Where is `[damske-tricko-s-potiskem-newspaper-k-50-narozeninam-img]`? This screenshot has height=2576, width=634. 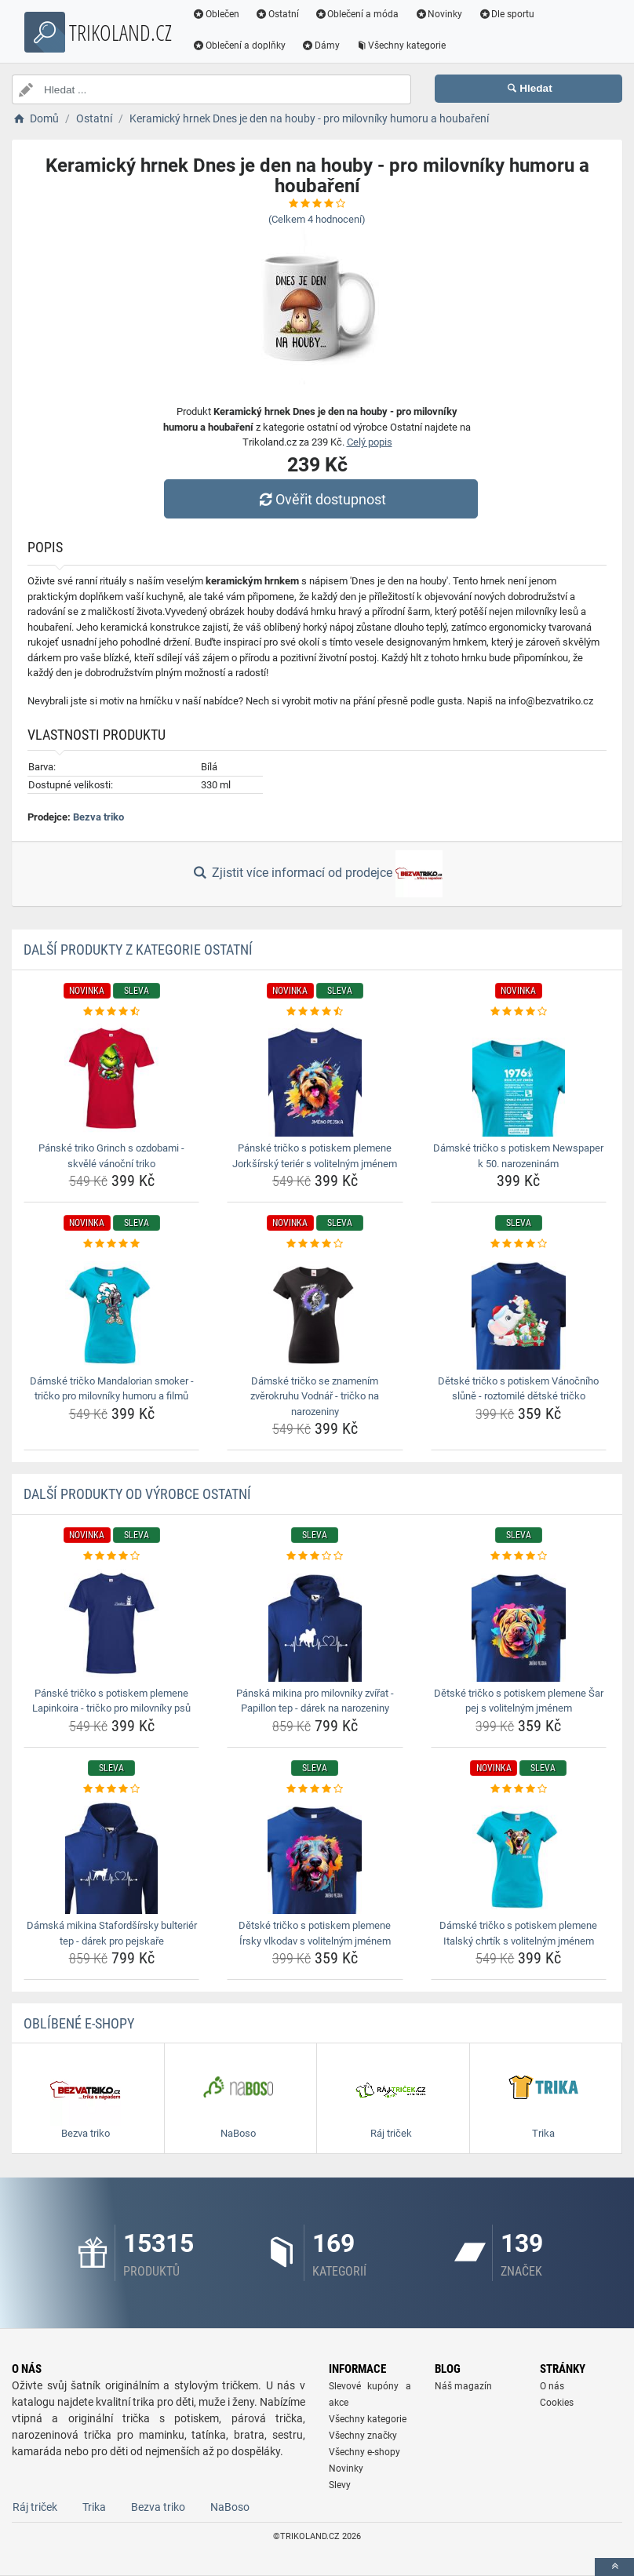 [damske-tricko-s-potiskem-newspaper-k-50-narozeninam-img] is located at coordinates (519, 1078).